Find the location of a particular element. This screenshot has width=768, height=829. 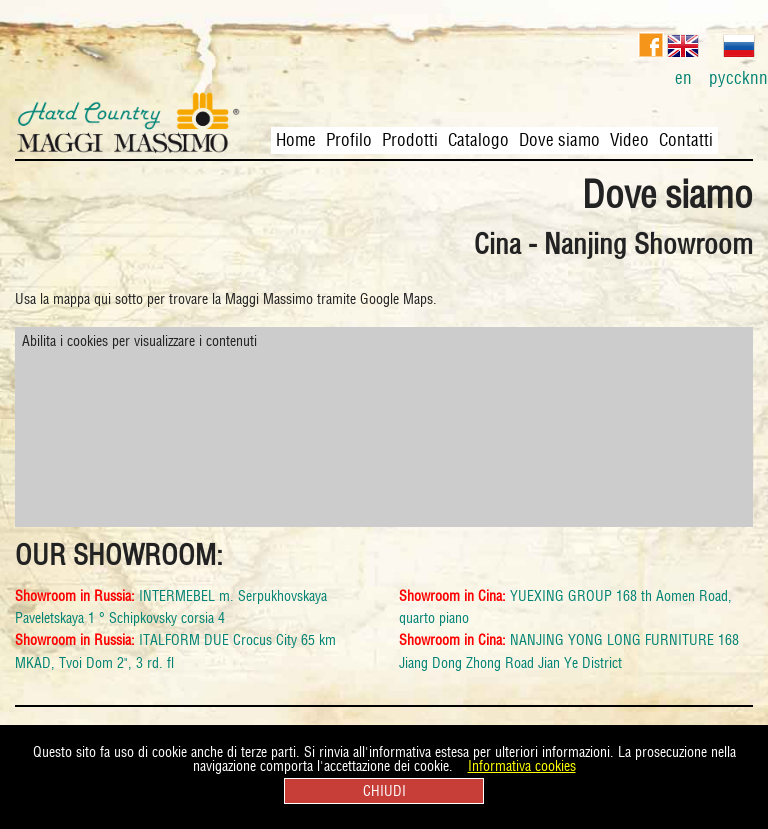

Profilo is located at coordinates (349, 140).